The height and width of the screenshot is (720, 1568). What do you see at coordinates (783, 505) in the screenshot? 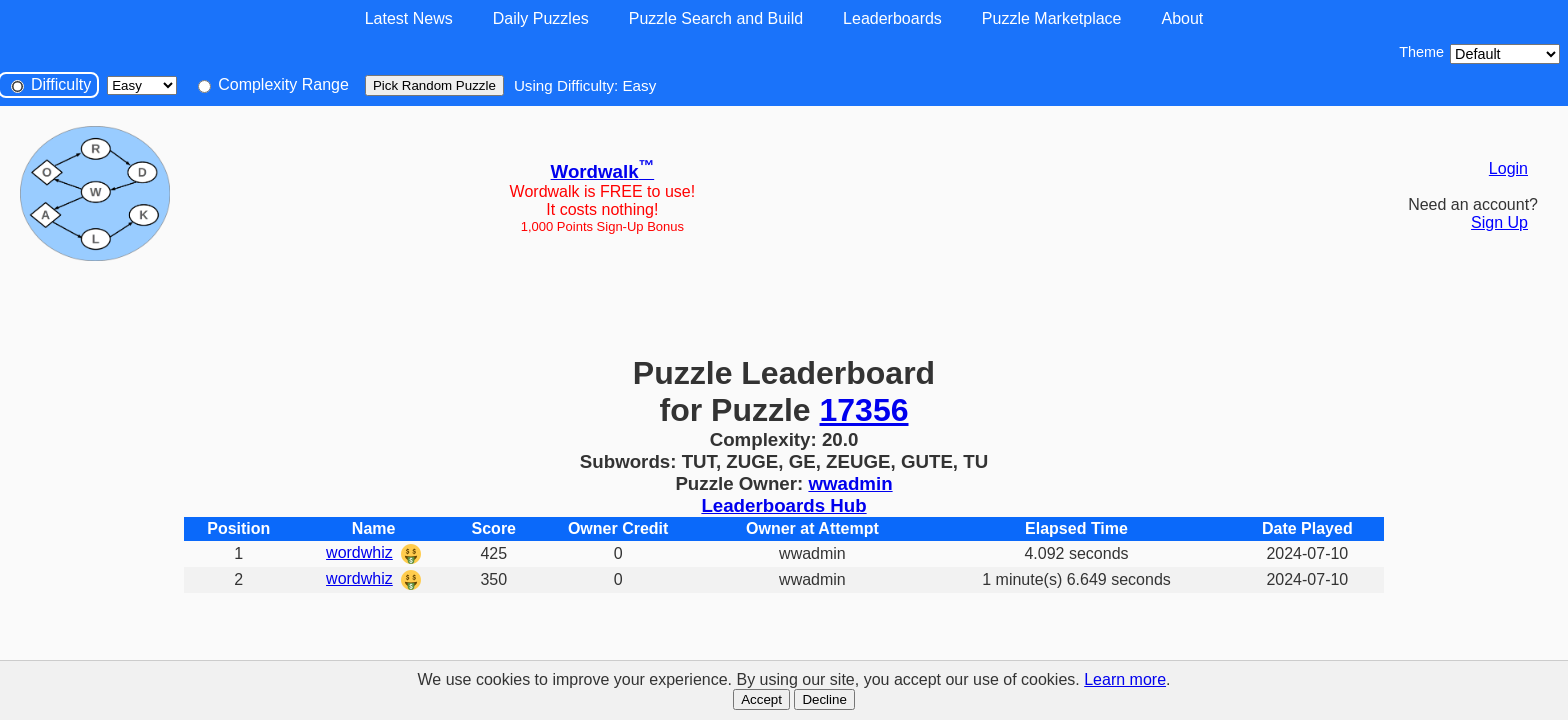
I see `Leaderboards Hub` at bounding box center [783, 505].